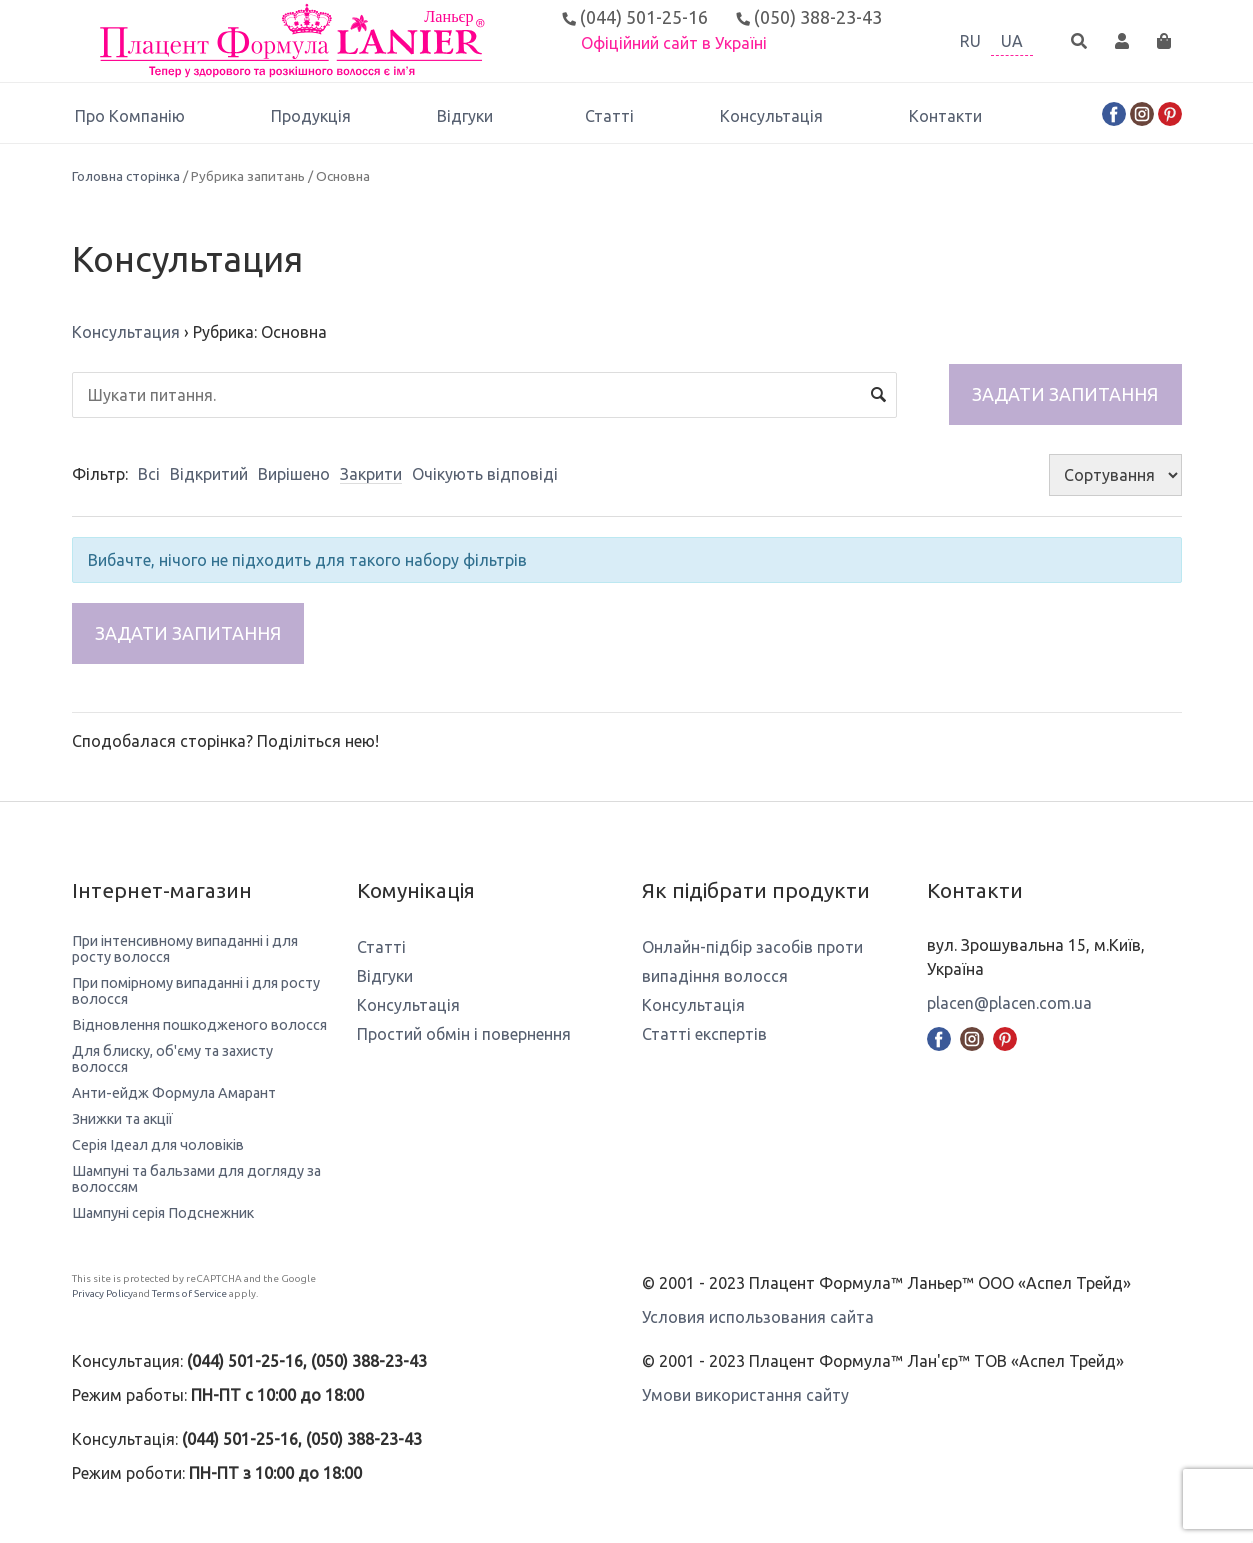 The width and height of the screenshot is (1253, 1543). Describe the element at coordinates (189, 1293) in the screenshot. I see `Terms of Service` at that location.